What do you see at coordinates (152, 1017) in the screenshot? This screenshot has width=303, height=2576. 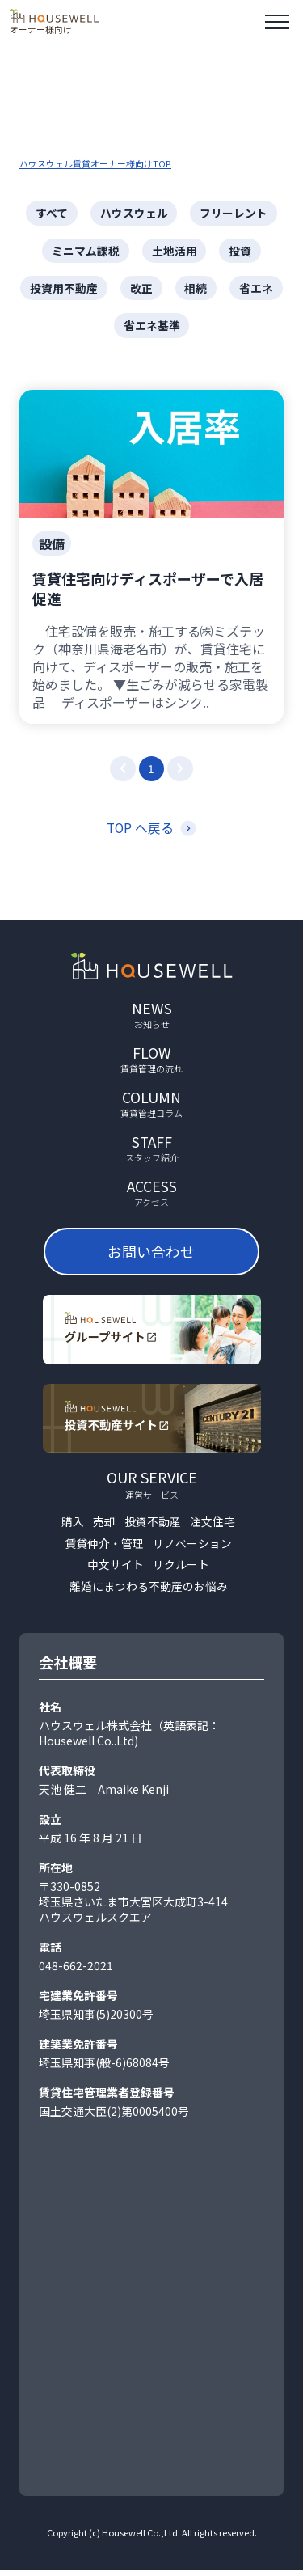 I see `news` at bounding box center [152, 1017].